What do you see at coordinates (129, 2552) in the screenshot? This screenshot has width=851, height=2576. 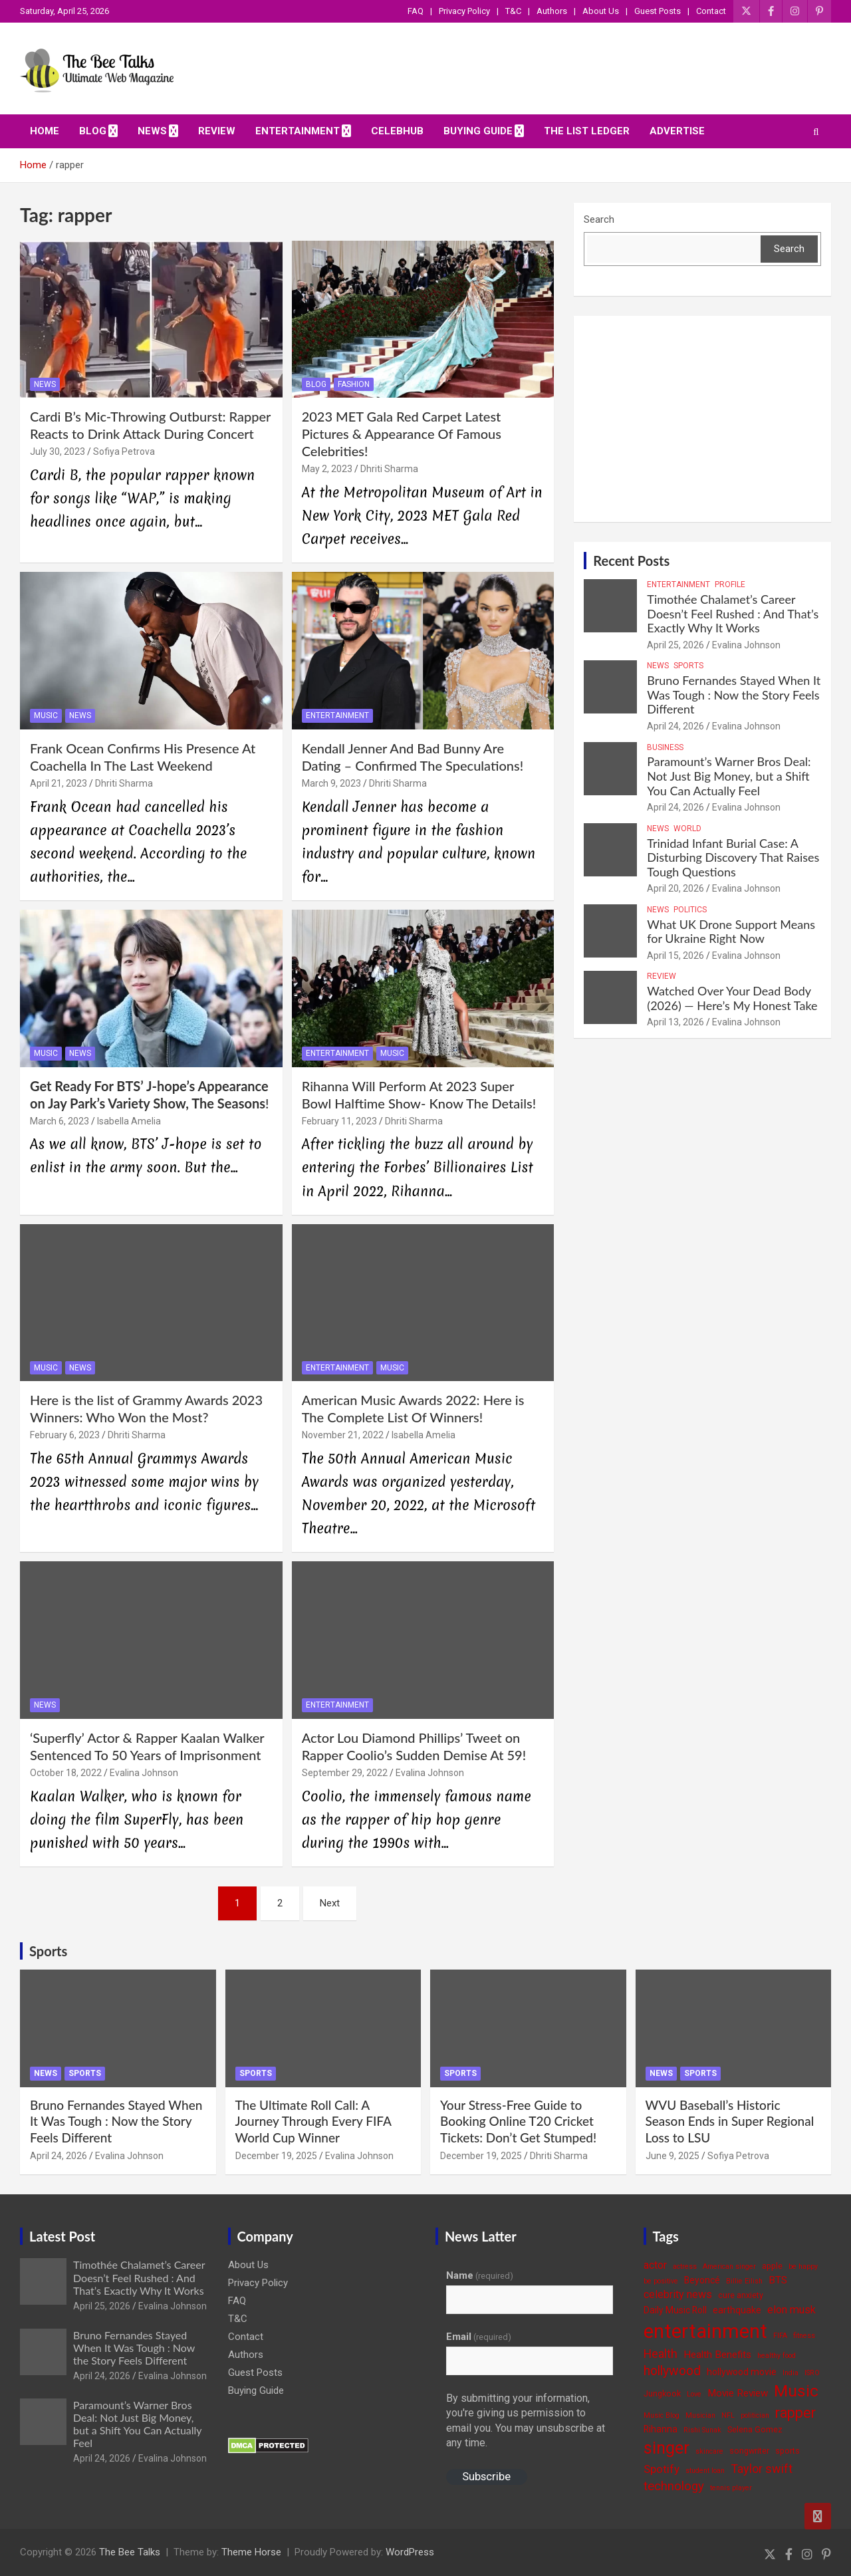 I see `The Bee Talks` at bounding box center [129, 2552].